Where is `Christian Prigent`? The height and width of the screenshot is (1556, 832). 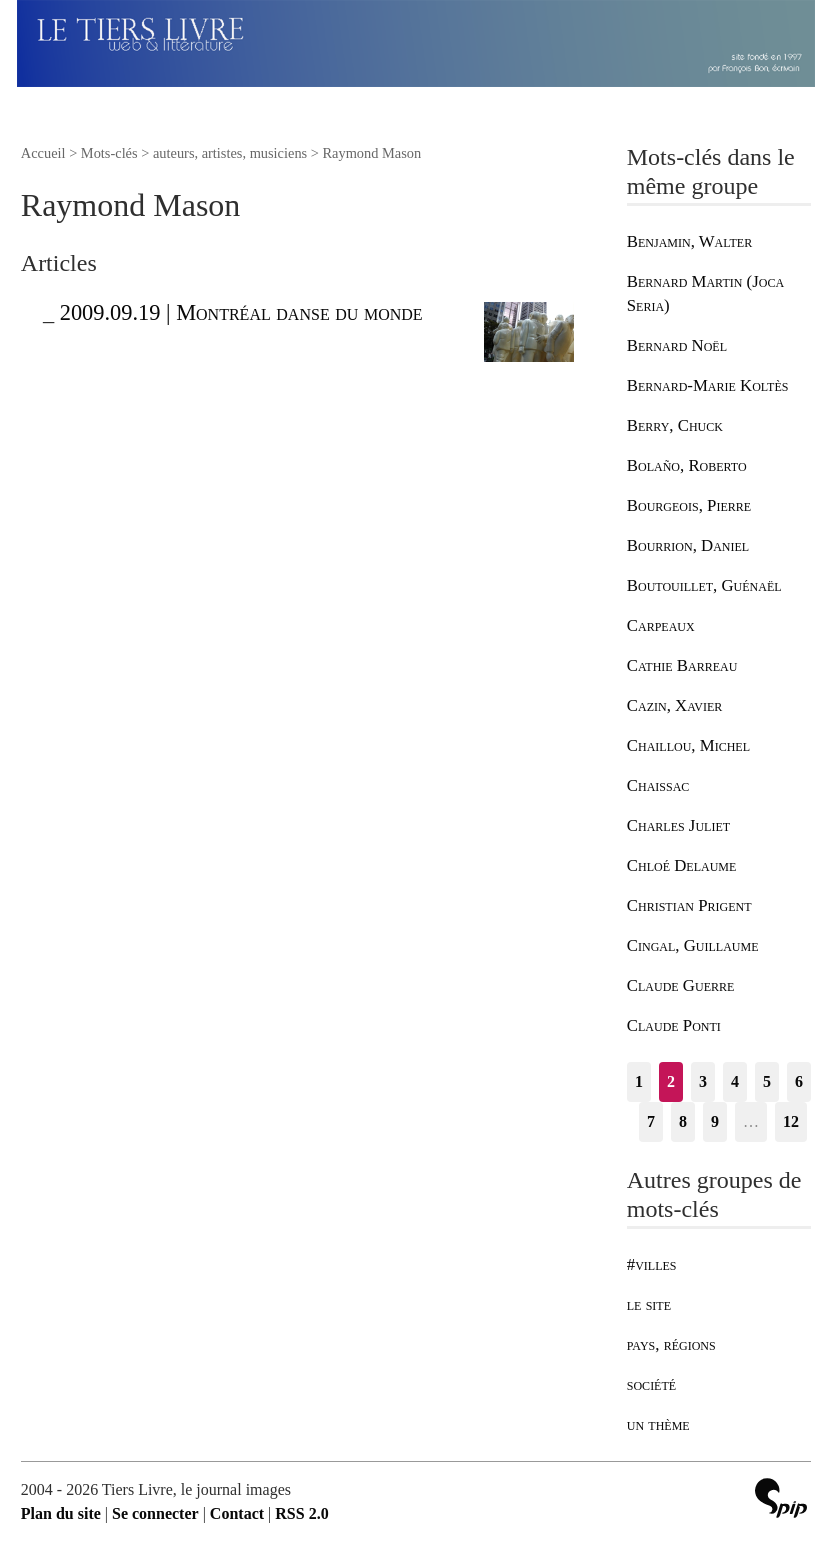
Christian Prigent is located at coordinates (689, 905).